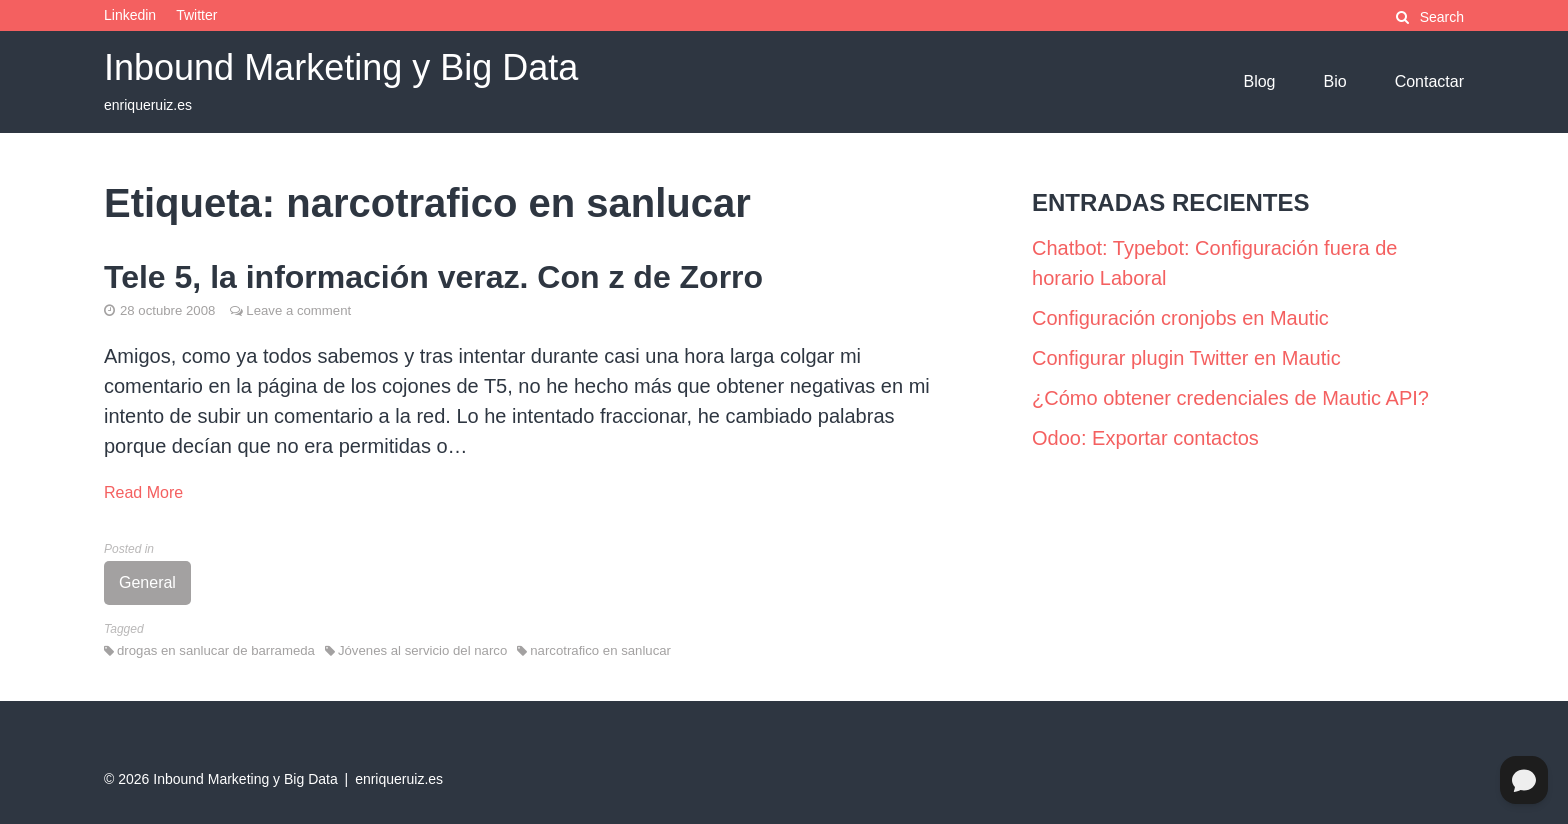 The height and width of the screenshot is (824, 1568). What do you see at coordinates (600, 650) in the screenshot?
I see `narcotrafico en sanlucar` at bounding box center [600, 650].